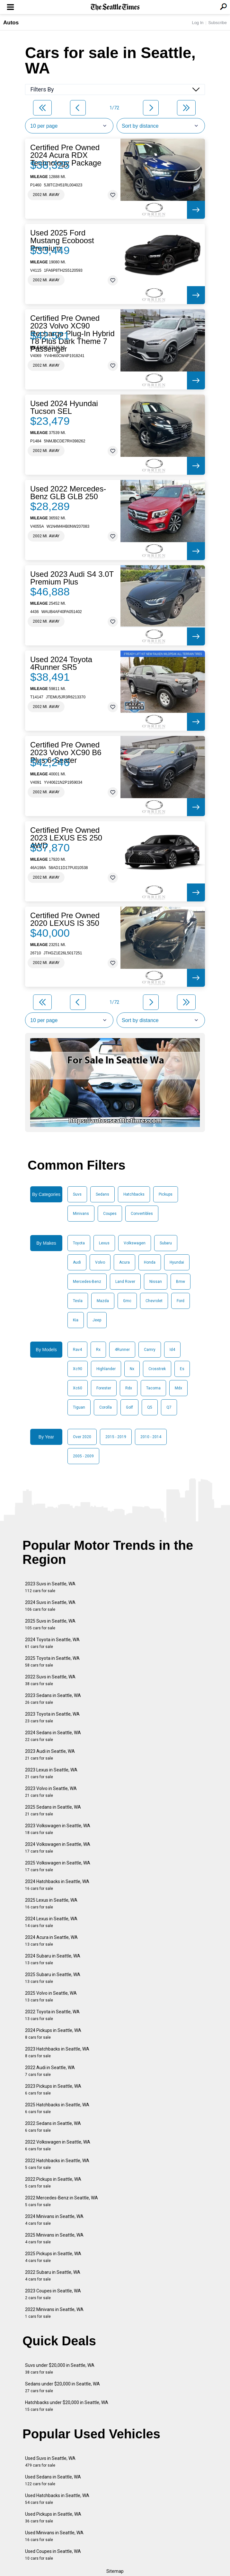 This screenshot has height=2576, width=230. What do you see at coordinates (57, 2164) in the screenshot?
I see `2022 Hatchbacks in Seattle, WA` at bounding box center [57, 2164].